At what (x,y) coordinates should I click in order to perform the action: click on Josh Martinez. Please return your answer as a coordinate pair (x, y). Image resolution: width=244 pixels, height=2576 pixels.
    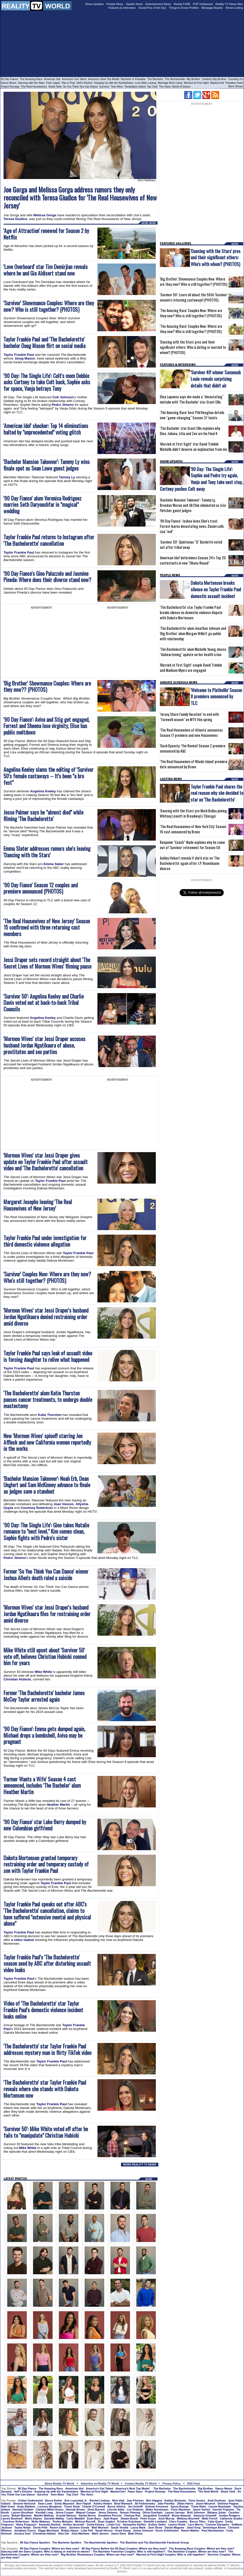
    Looking at the image, I should click on (80, 2533).